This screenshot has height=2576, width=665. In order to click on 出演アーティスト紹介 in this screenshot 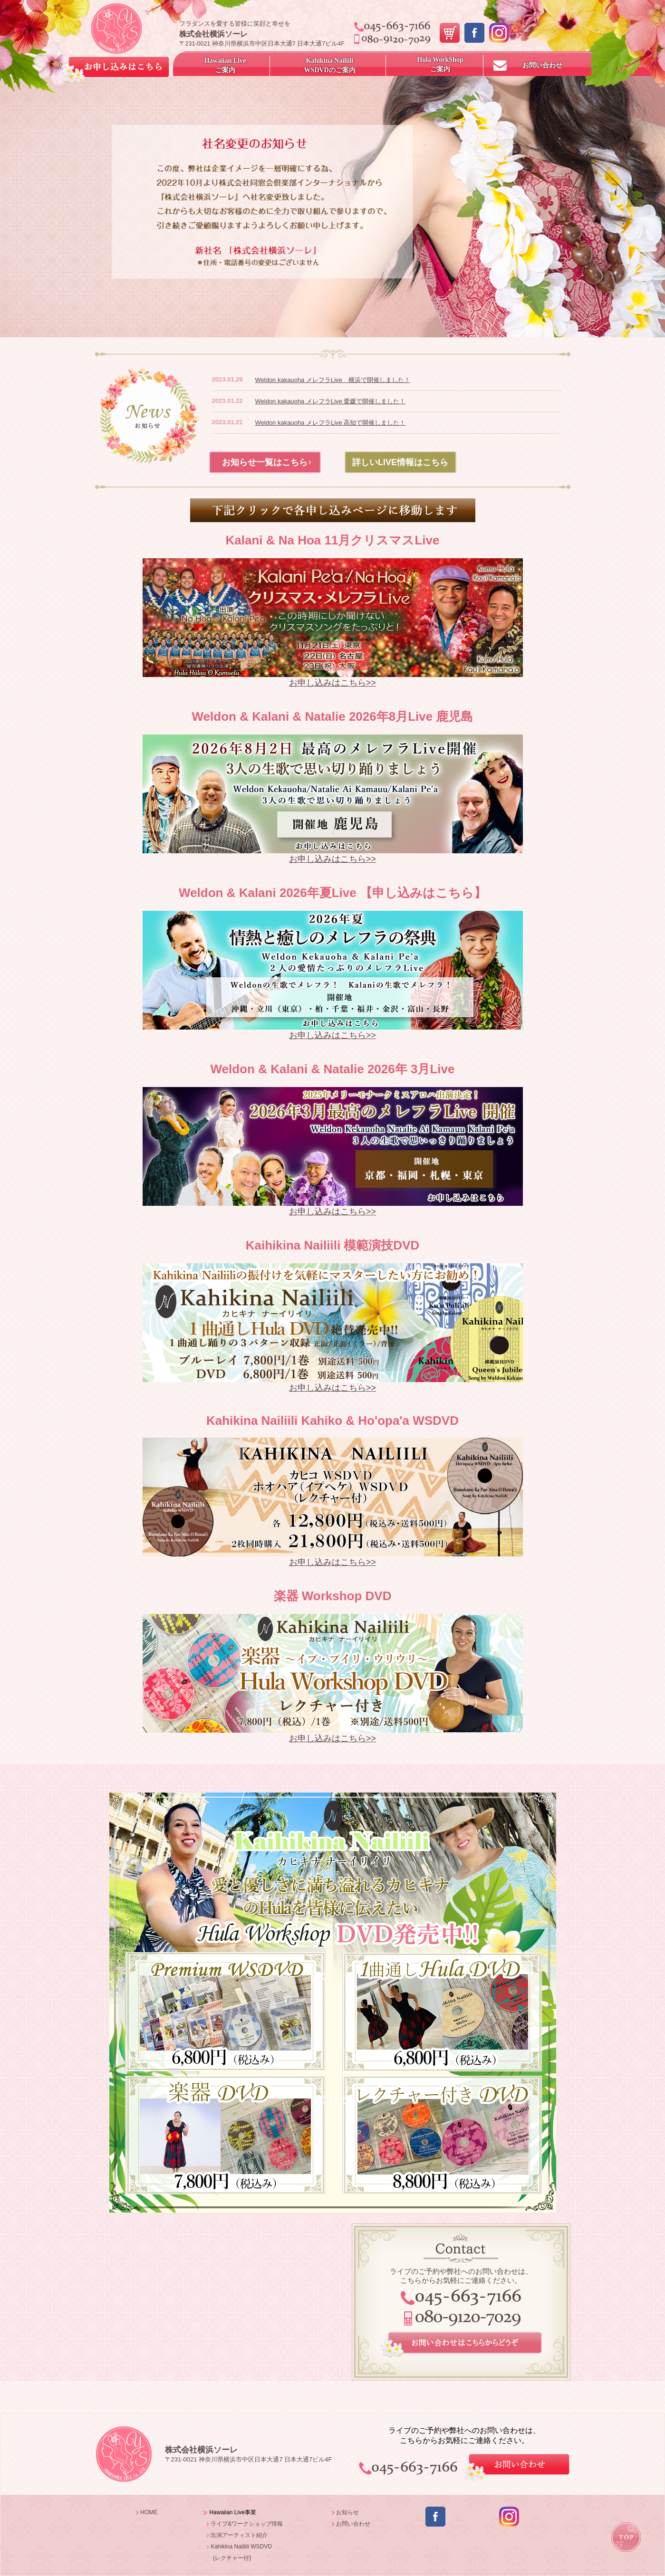, I will do `click(239, 2535)`.